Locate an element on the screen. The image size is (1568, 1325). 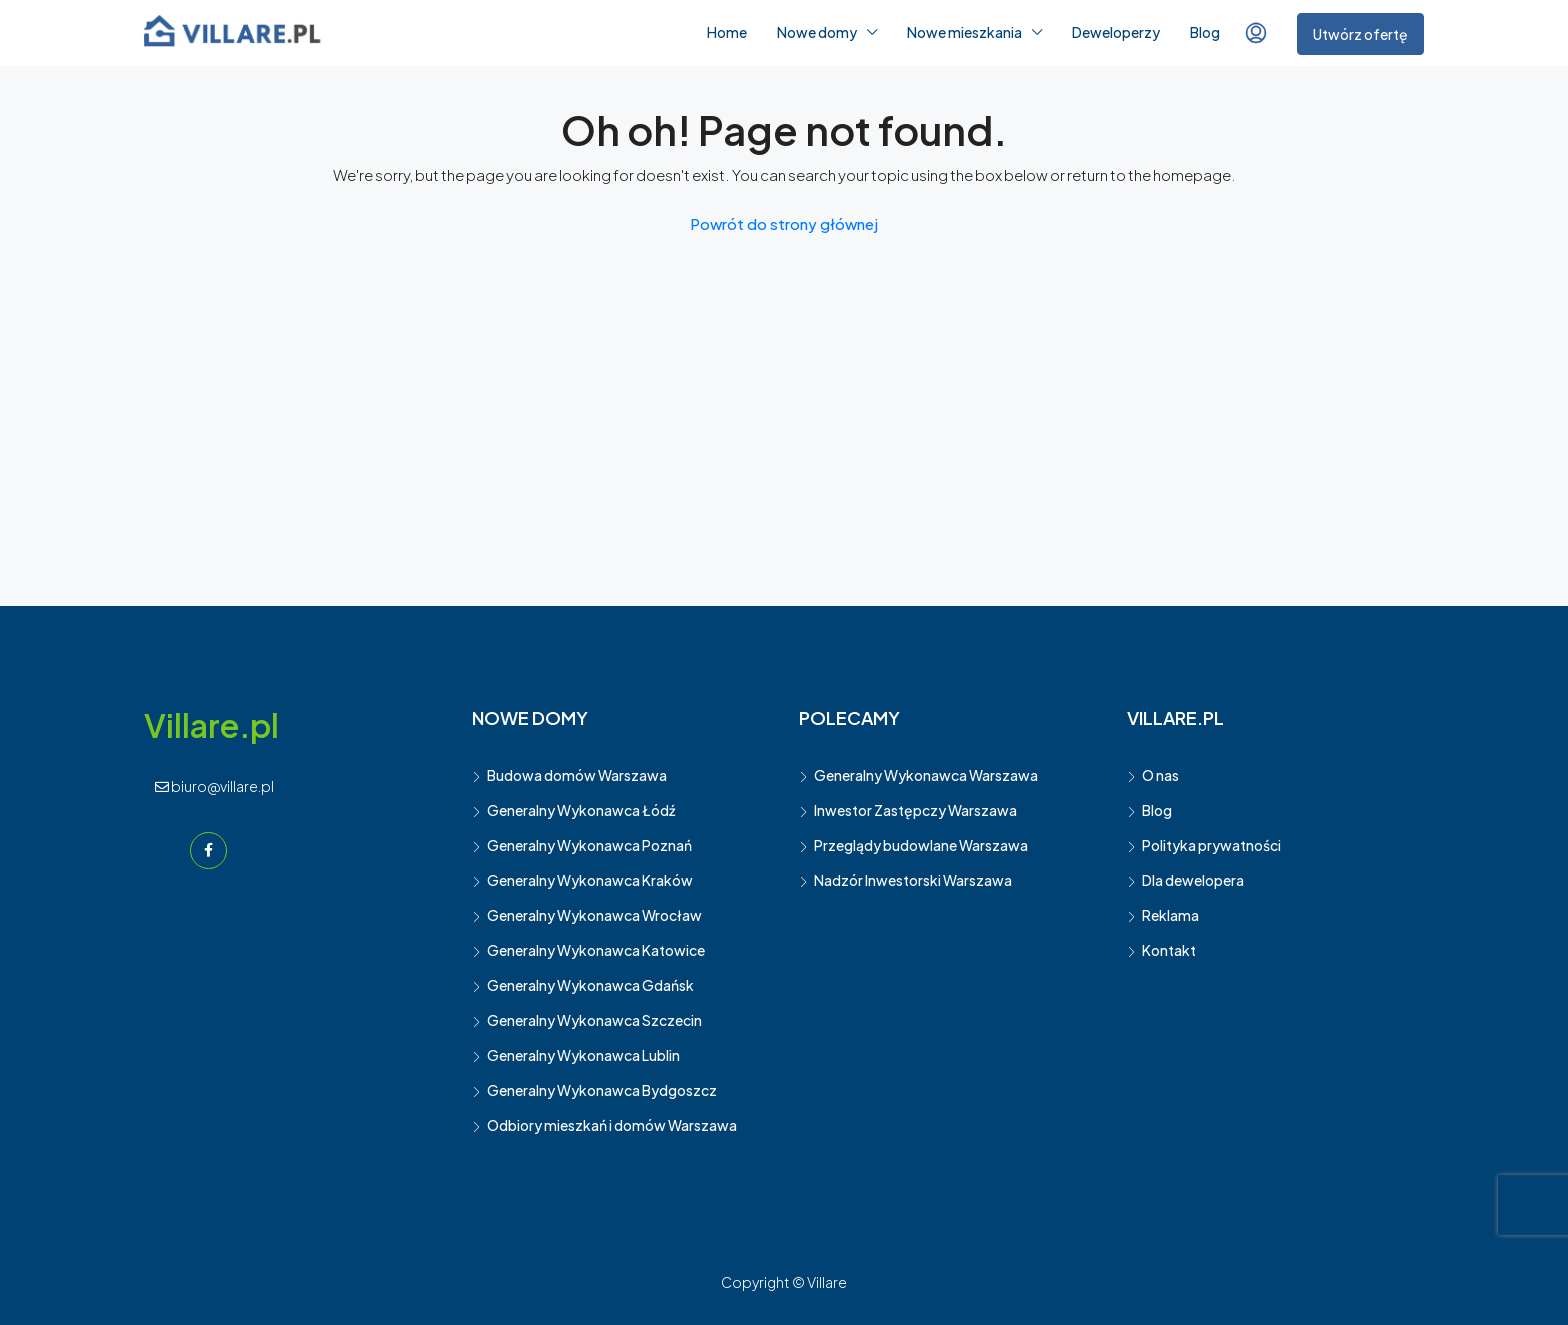
Generalny Wykonawca Bydgoszcz is located at coordinates (602, 1090).